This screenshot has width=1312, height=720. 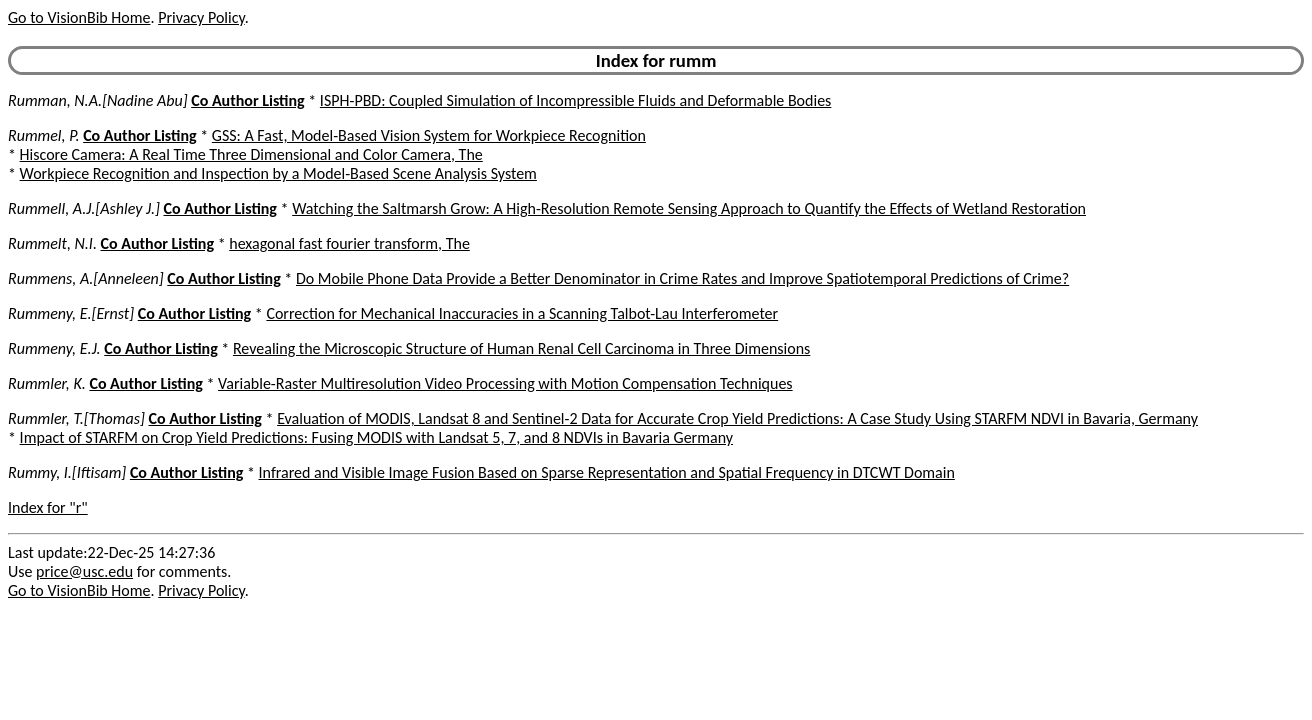 I want to click on Co Author Listing, so click(x=247, y=100).